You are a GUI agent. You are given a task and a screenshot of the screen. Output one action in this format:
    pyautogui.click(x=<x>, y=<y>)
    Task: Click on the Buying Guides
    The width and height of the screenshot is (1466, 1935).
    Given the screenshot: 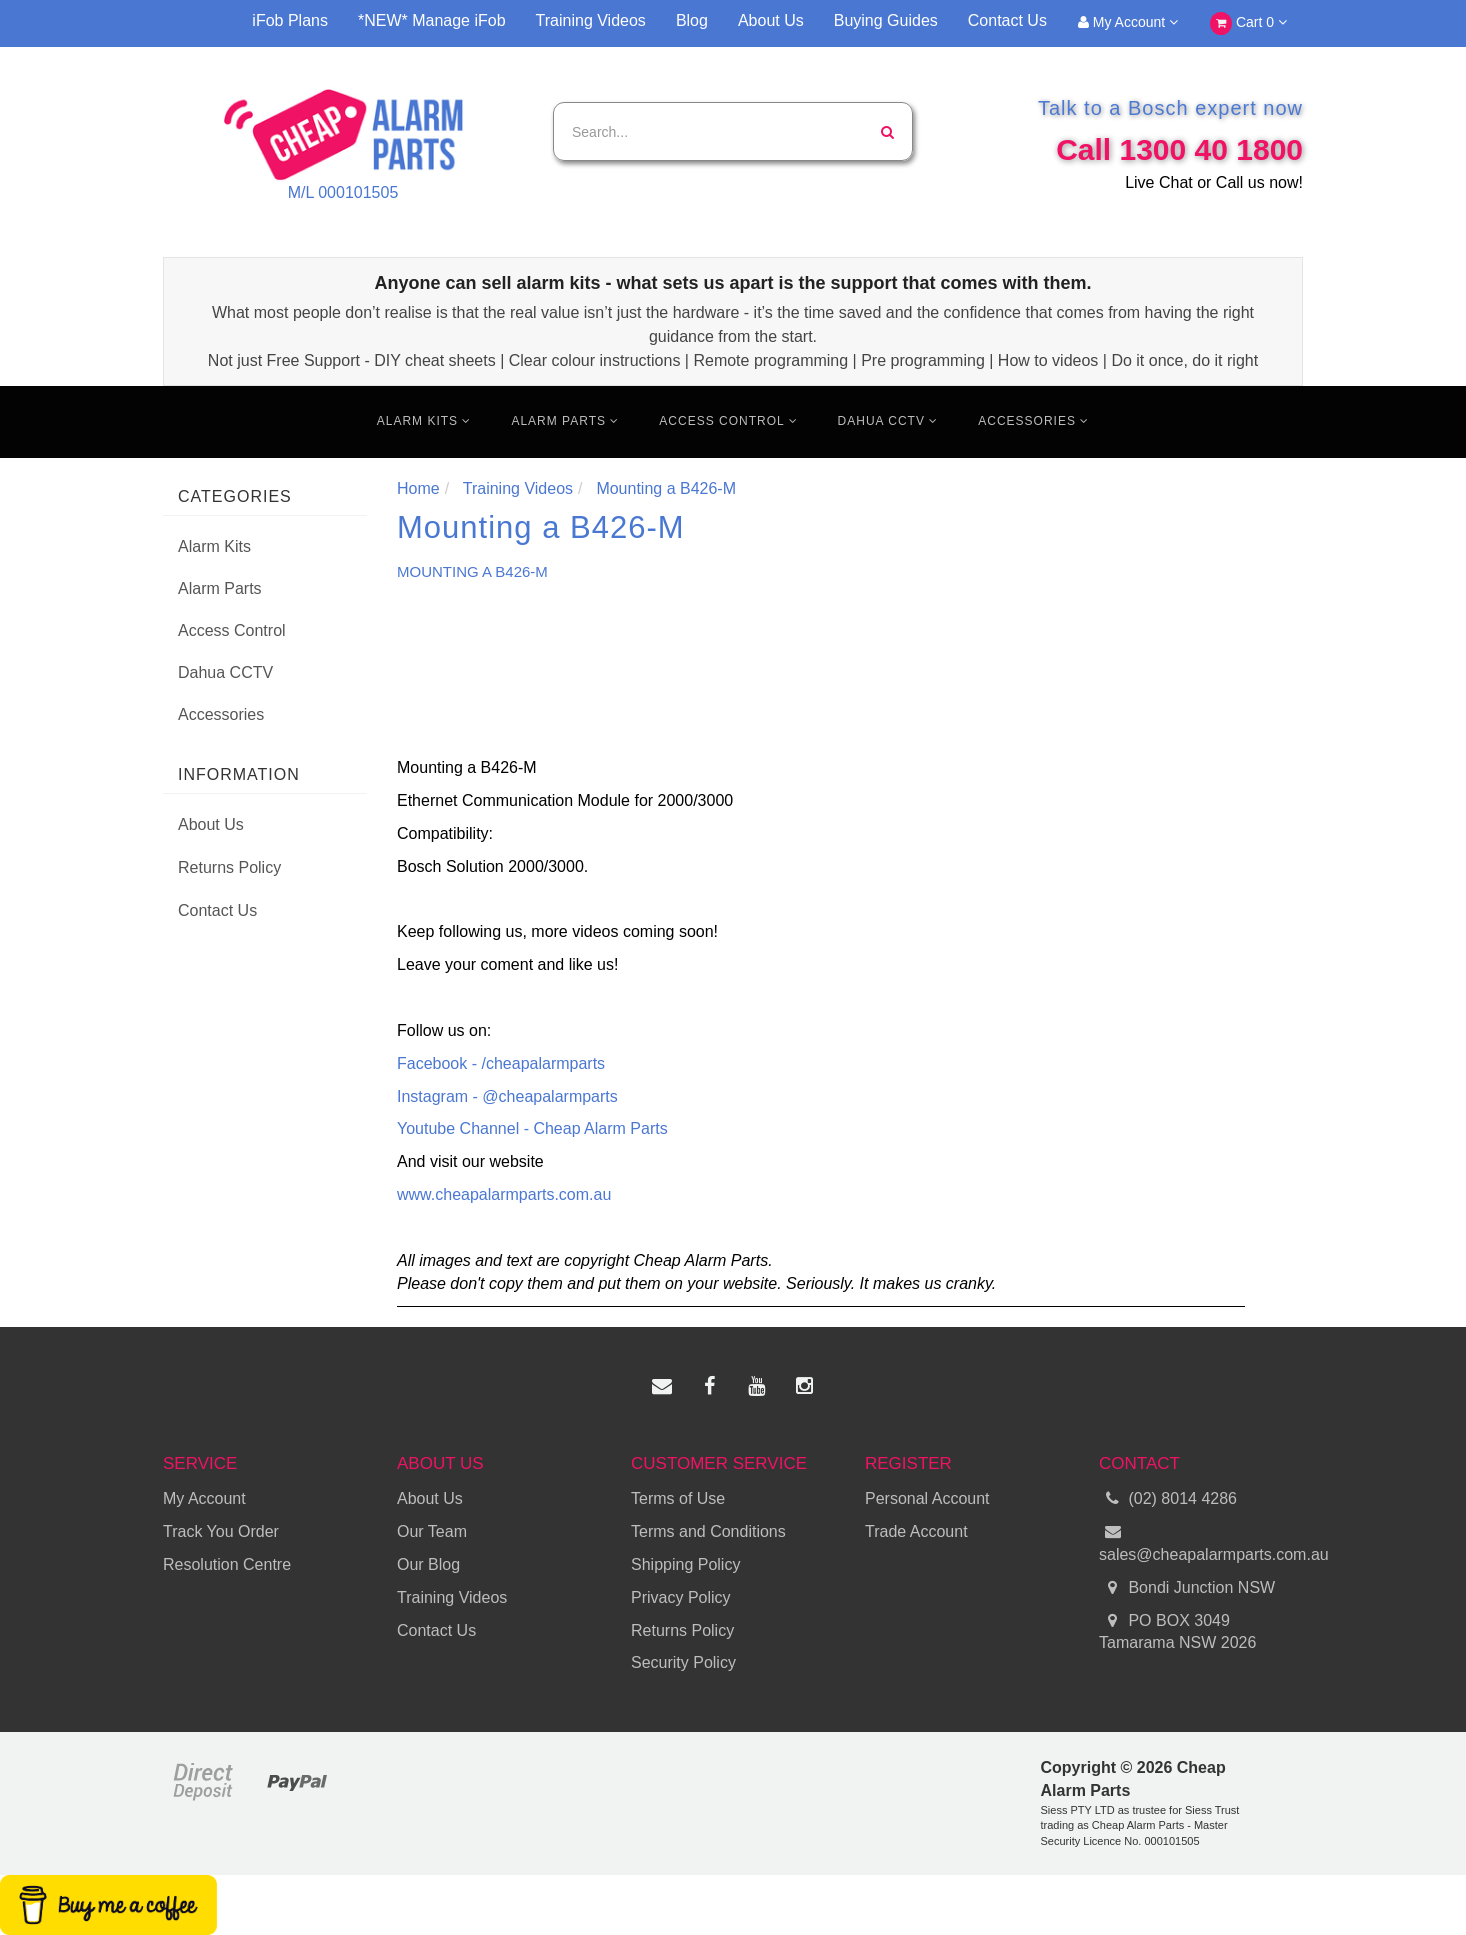 What is the action you would take?
    pyautogui.click(x=886, y=20)
    